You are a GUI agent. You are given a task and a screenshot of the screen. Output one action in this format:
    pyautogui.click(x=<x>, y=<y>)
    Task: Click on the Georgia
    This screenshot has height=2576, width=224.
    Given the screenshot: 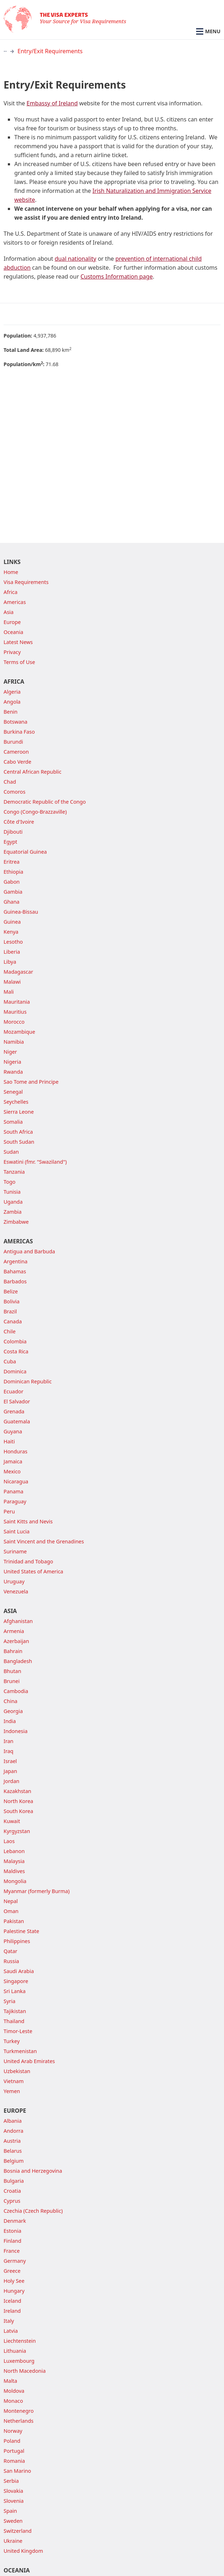 What is the action you would take?
    pyautogui.click(x=13, y=1711)
    